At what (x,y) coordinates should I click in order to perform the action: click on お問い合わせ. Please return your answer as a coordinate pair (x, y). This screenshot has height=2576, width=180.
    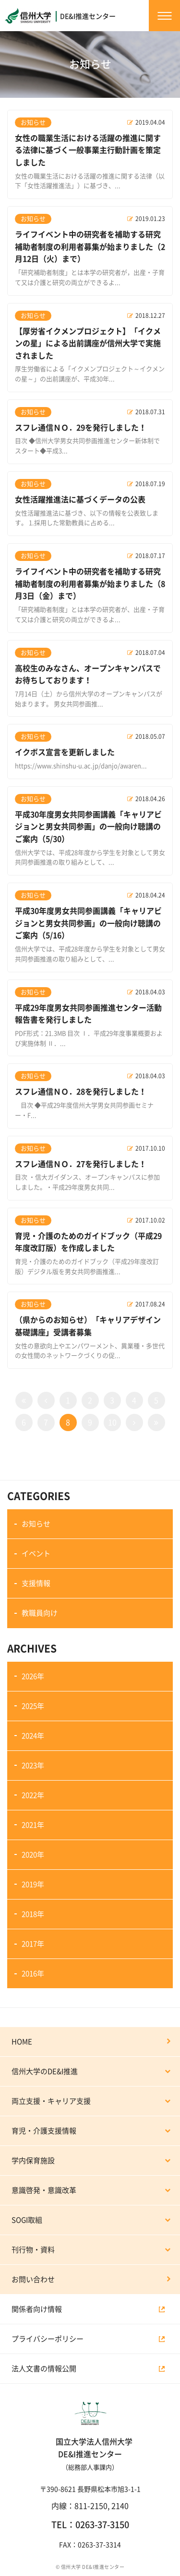
    Looking at the image, I should click on (33, 2279).